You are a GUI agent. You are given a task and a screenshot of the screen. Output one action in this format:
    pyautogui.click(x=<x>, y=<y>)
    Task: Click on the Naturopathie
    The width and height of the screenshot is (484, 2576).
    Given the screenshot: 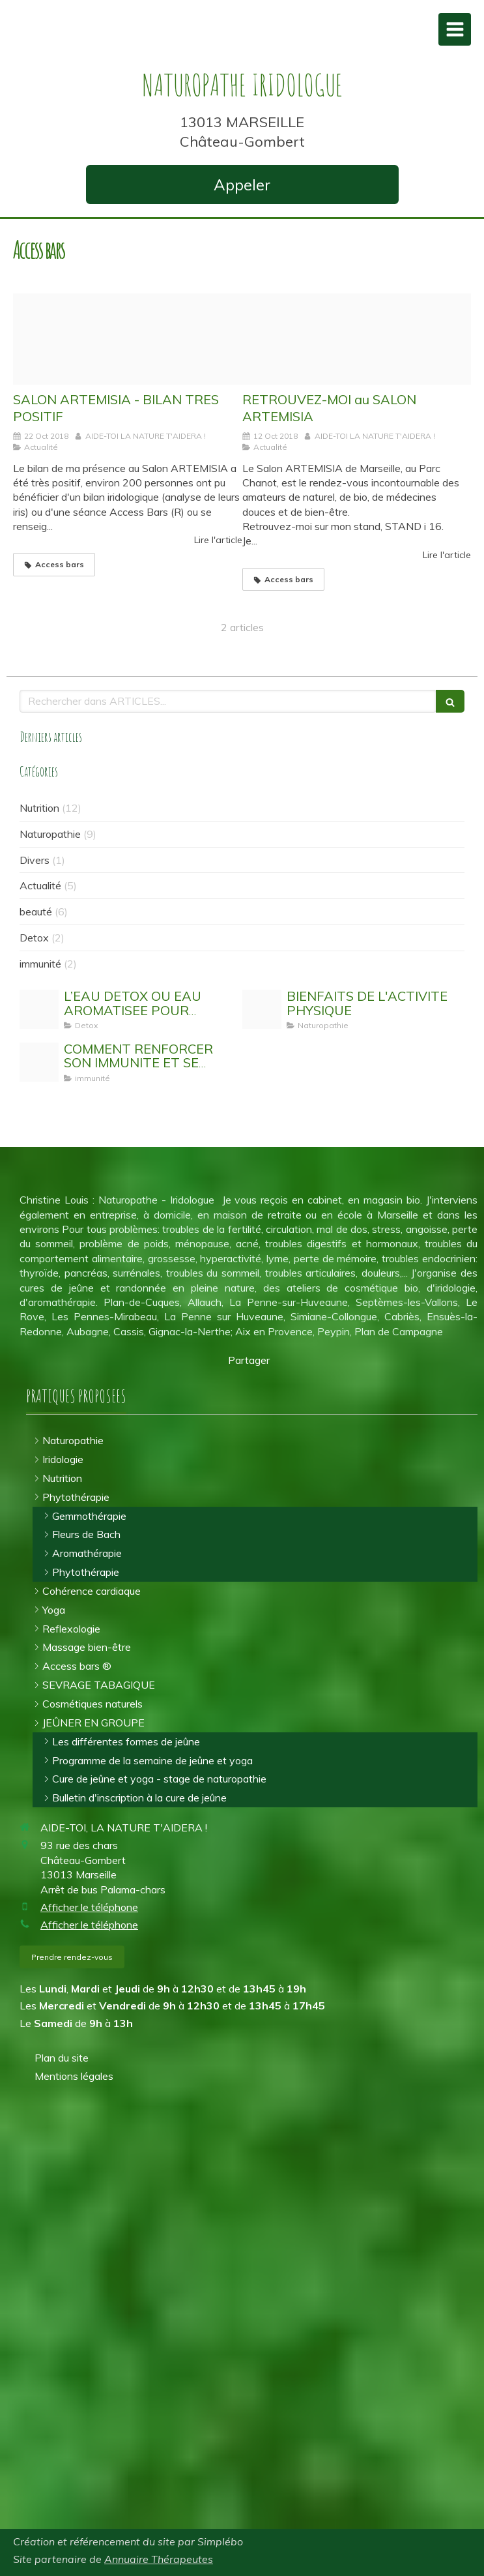 What is the action you would take?
    pyautogui.click(x=50, y=833)
    